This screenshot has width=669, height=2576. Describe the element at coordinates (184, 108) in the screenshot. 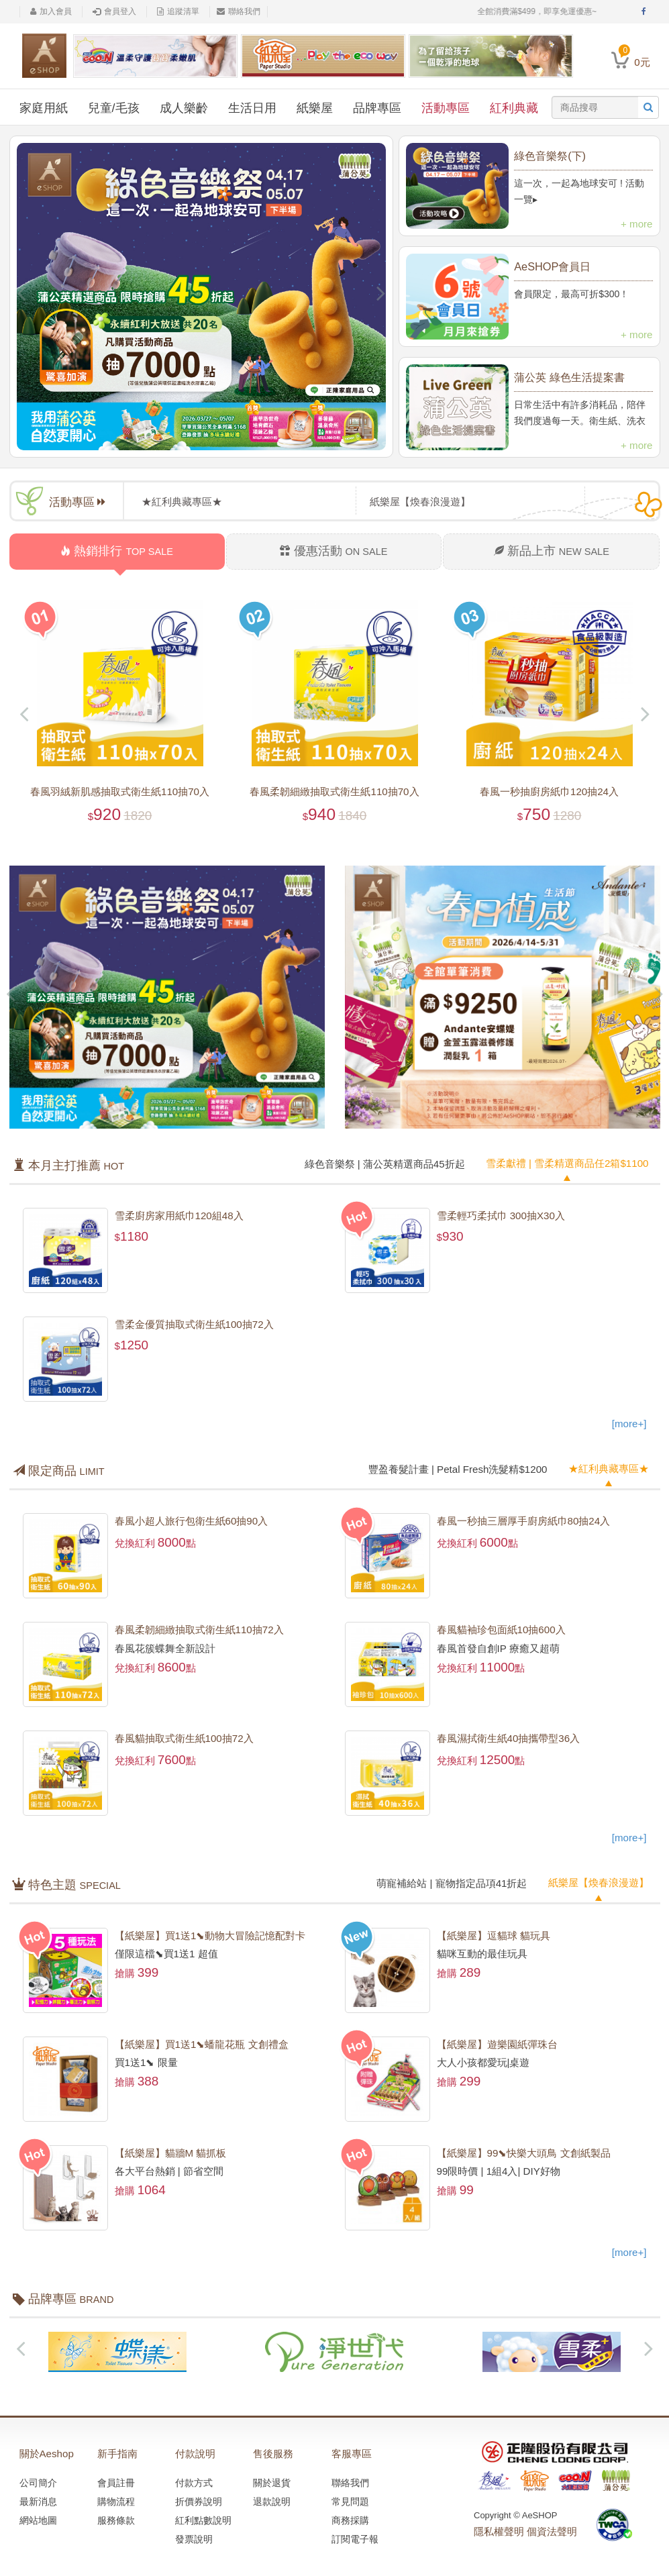

I see `成人樂齡` at that location.